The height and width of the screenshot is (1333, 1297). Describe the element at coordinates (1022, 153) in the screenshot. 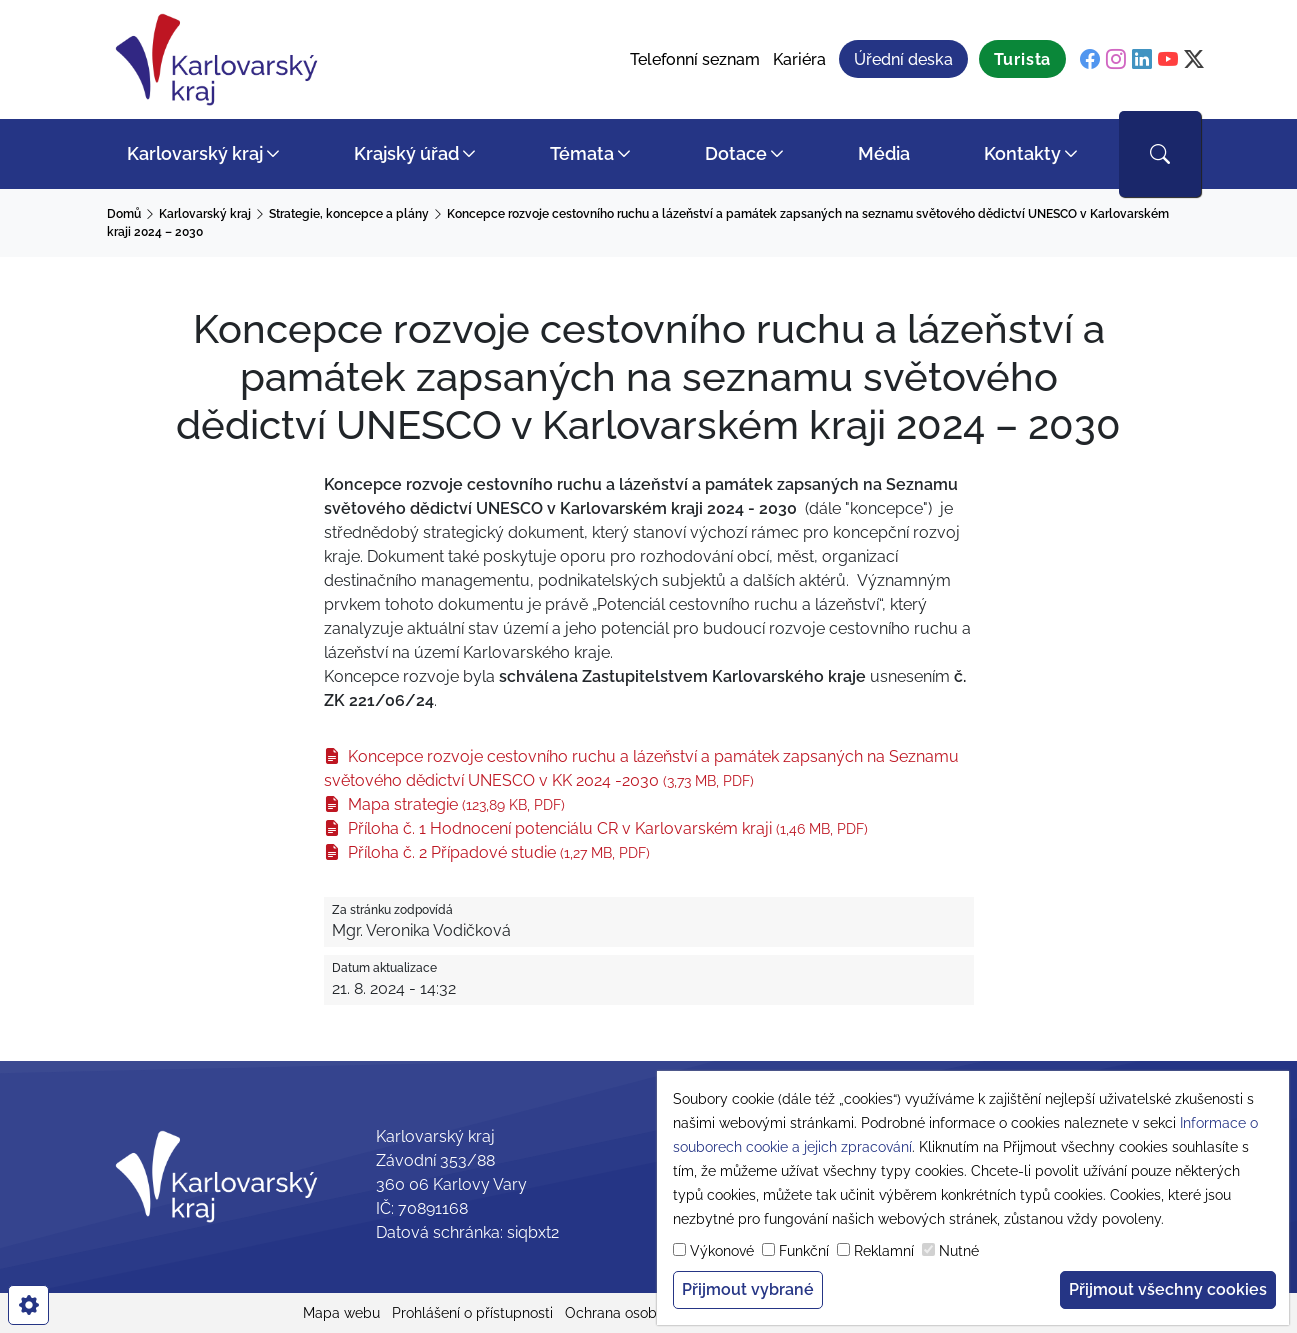

I see `Kontakty` at that location.